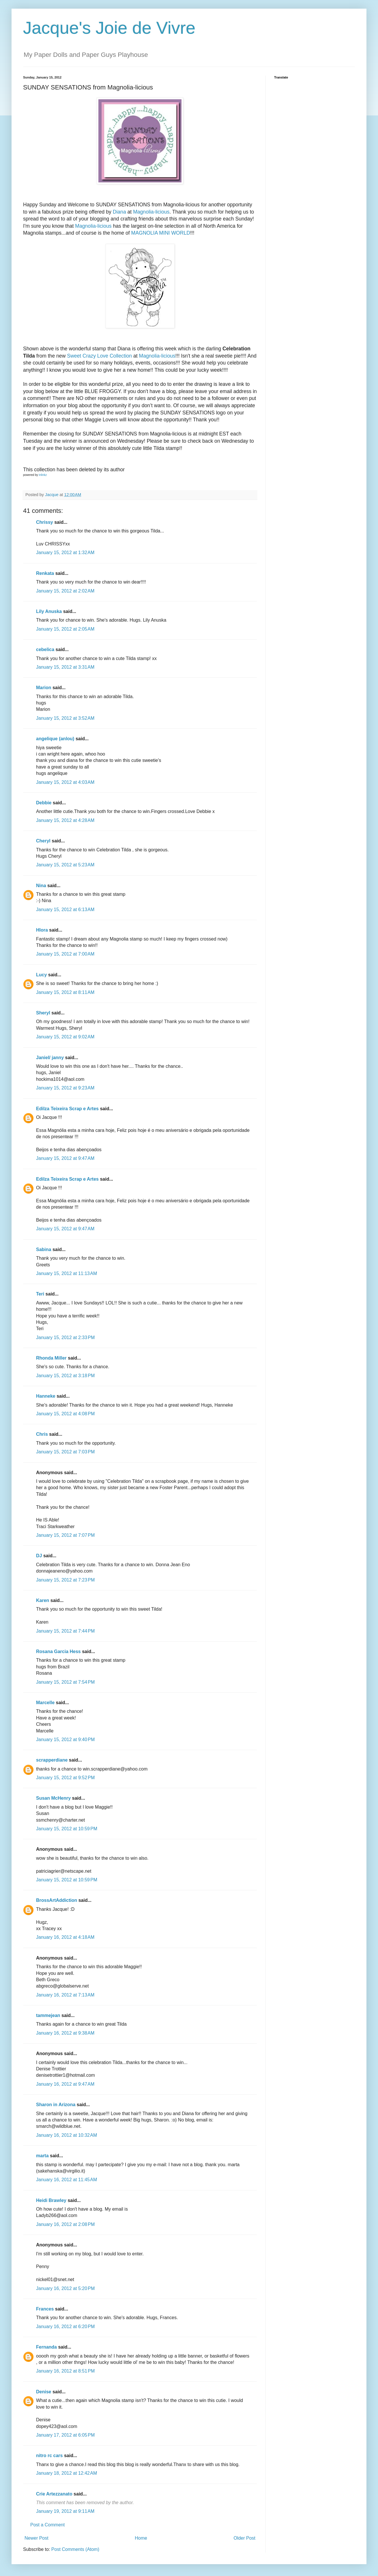 Image resolution: width=378 pixels, height=2576 pixels. I want to click on January 15, 2012 at 9:23 AM, so click(65, 1087).